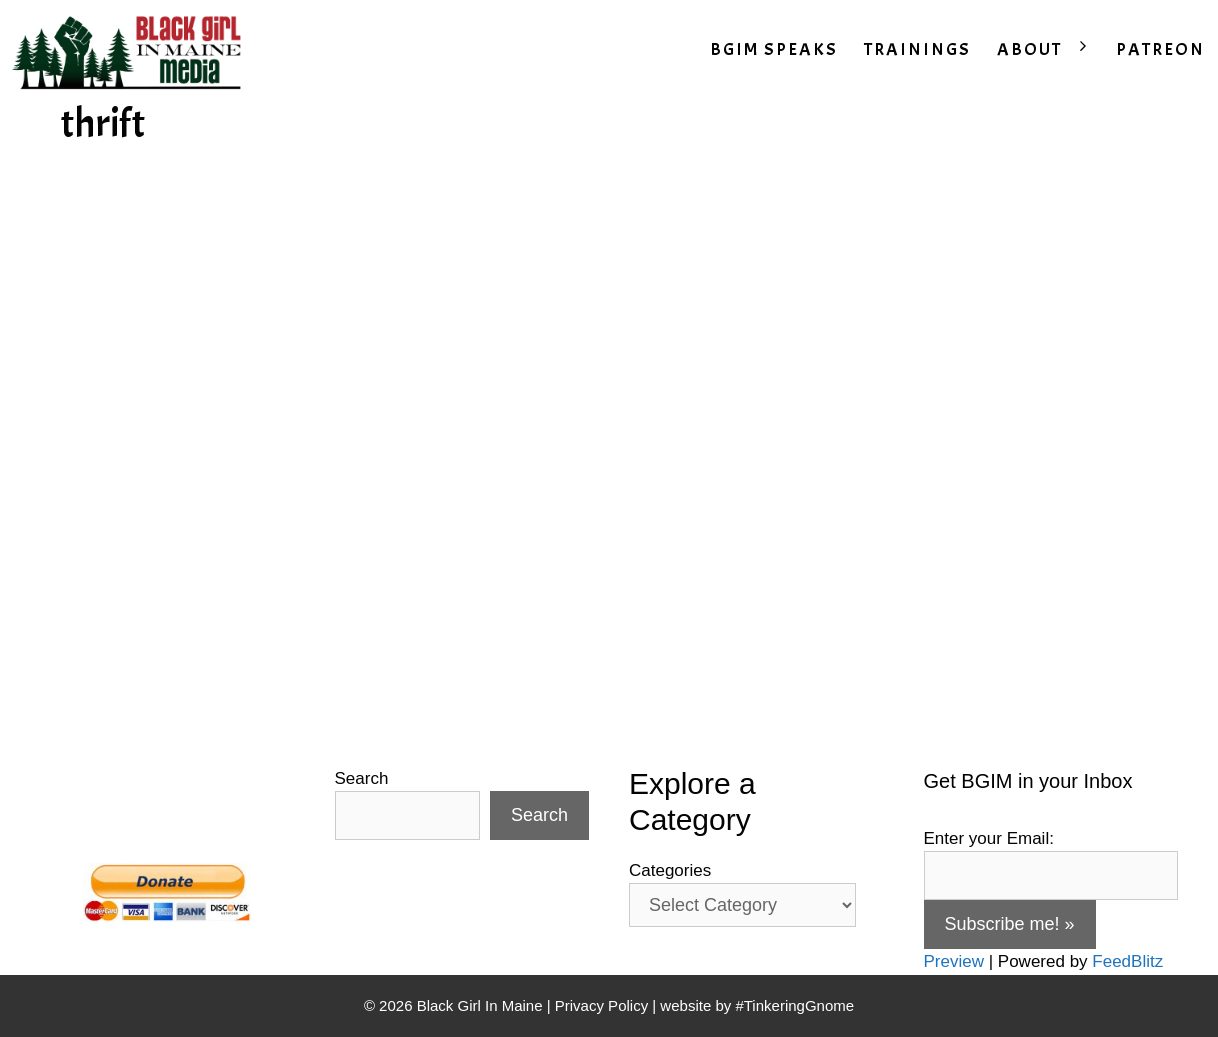  I want to click on ABOUT, so click(1050, 50).